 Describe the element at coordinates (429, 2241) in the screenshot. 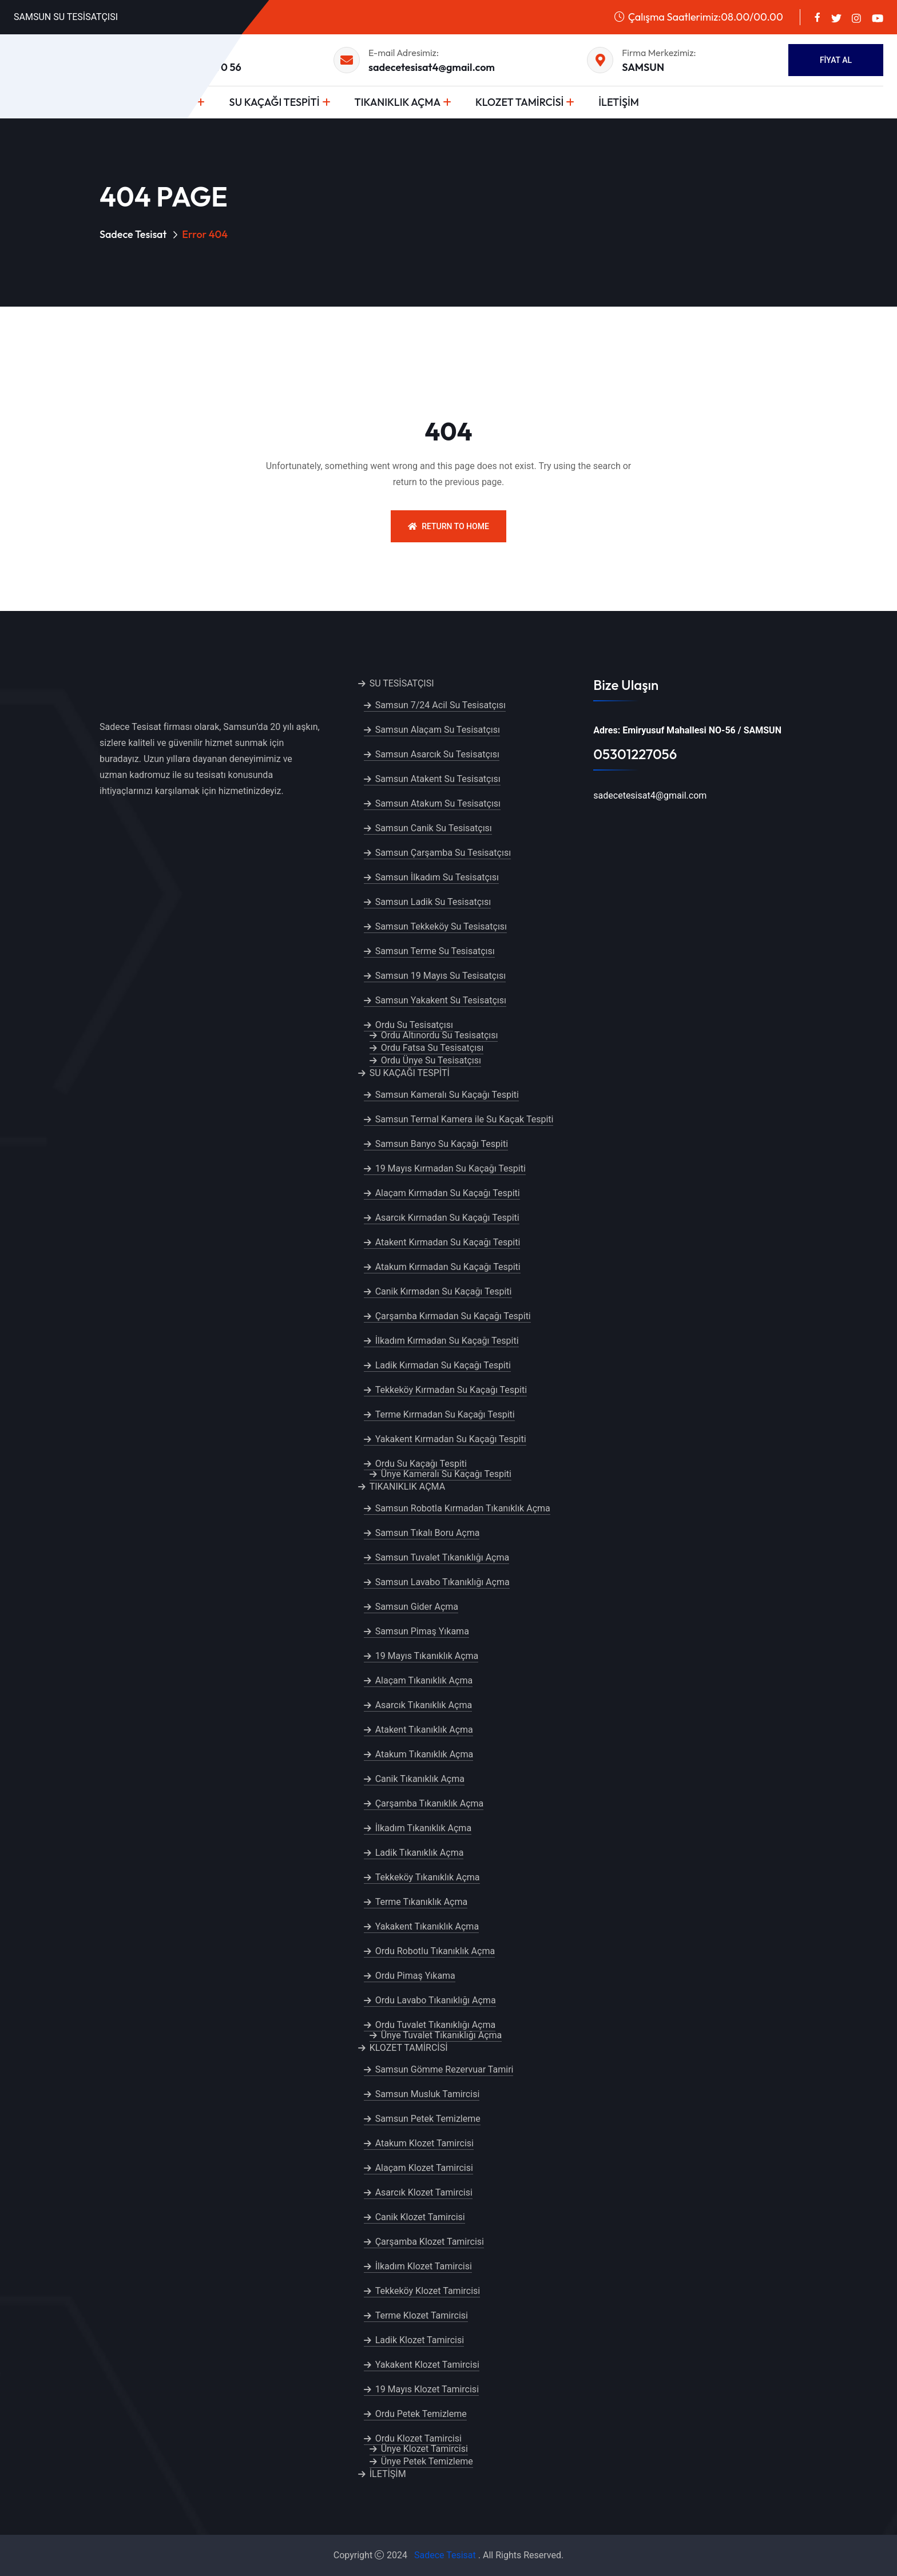

I see `Çarşamba Klozet Tamircisi` at that location.